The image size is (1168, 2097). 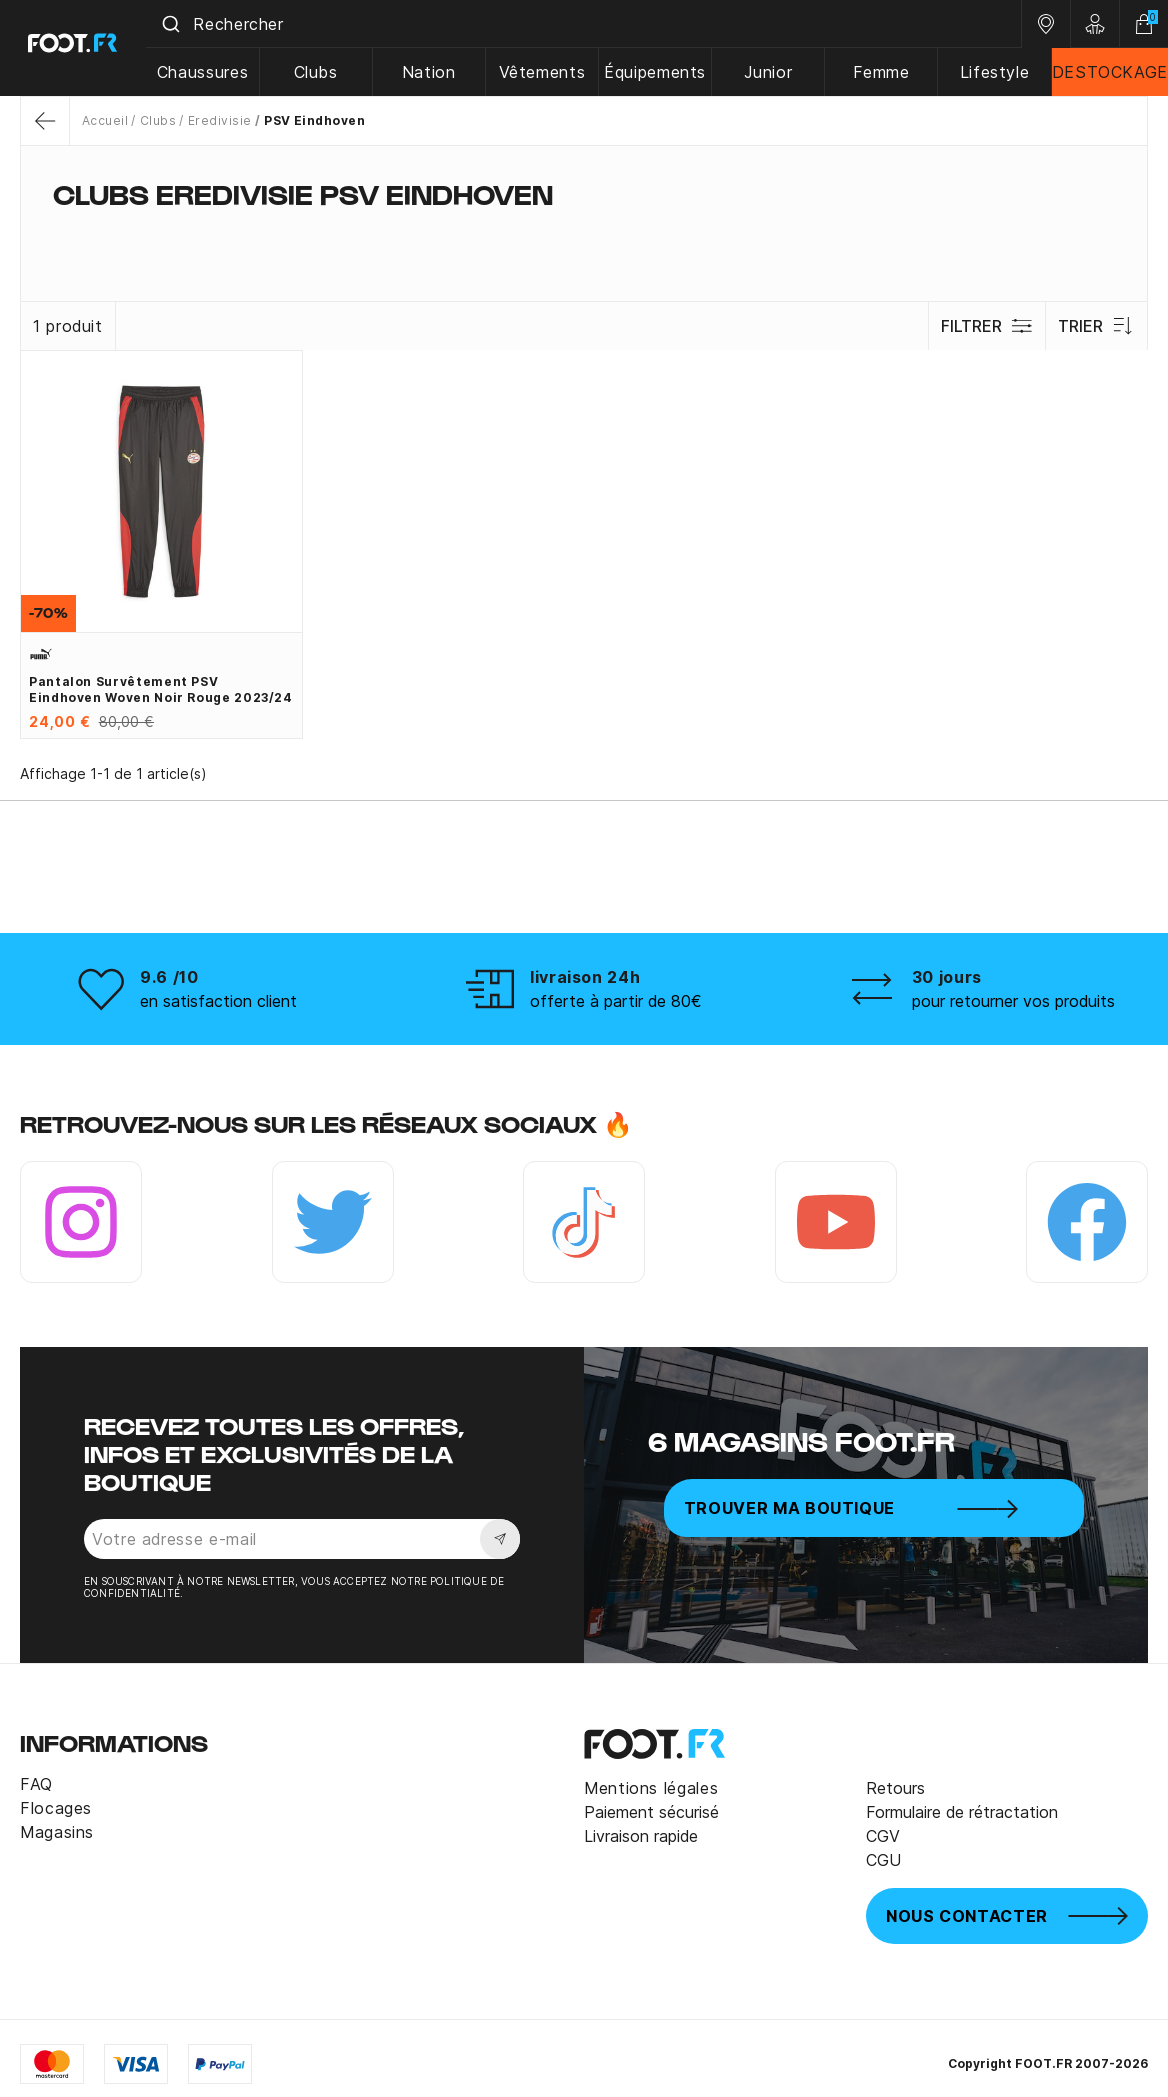 What do you see at coordinates (218, 1001) in the screenshot?
I see `en satisfaction client` at bounding box center [218, 1001].